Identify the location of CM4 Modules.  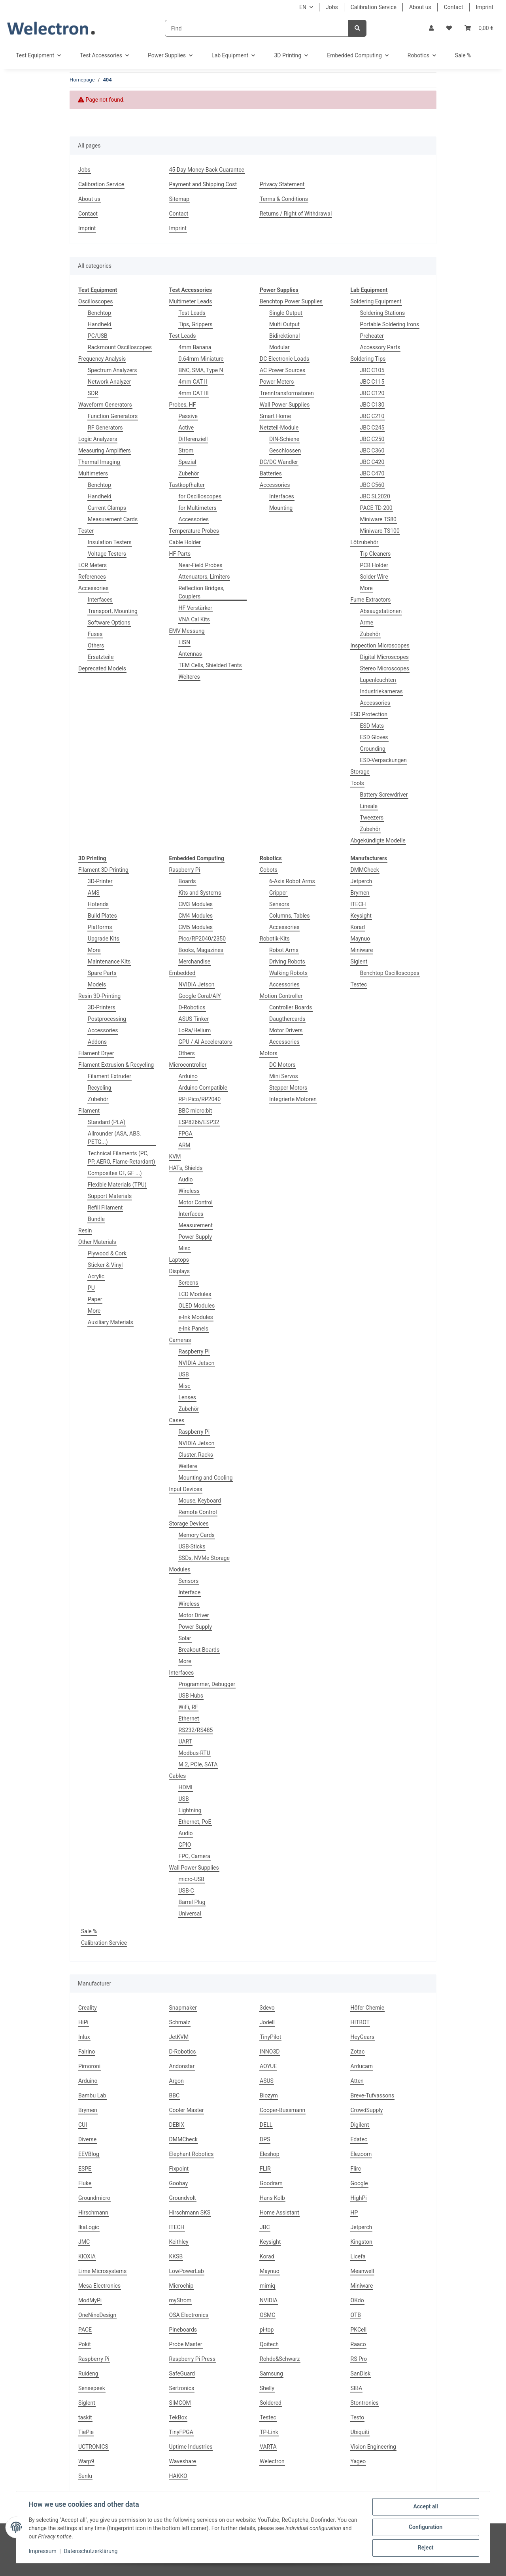
(196, 915).